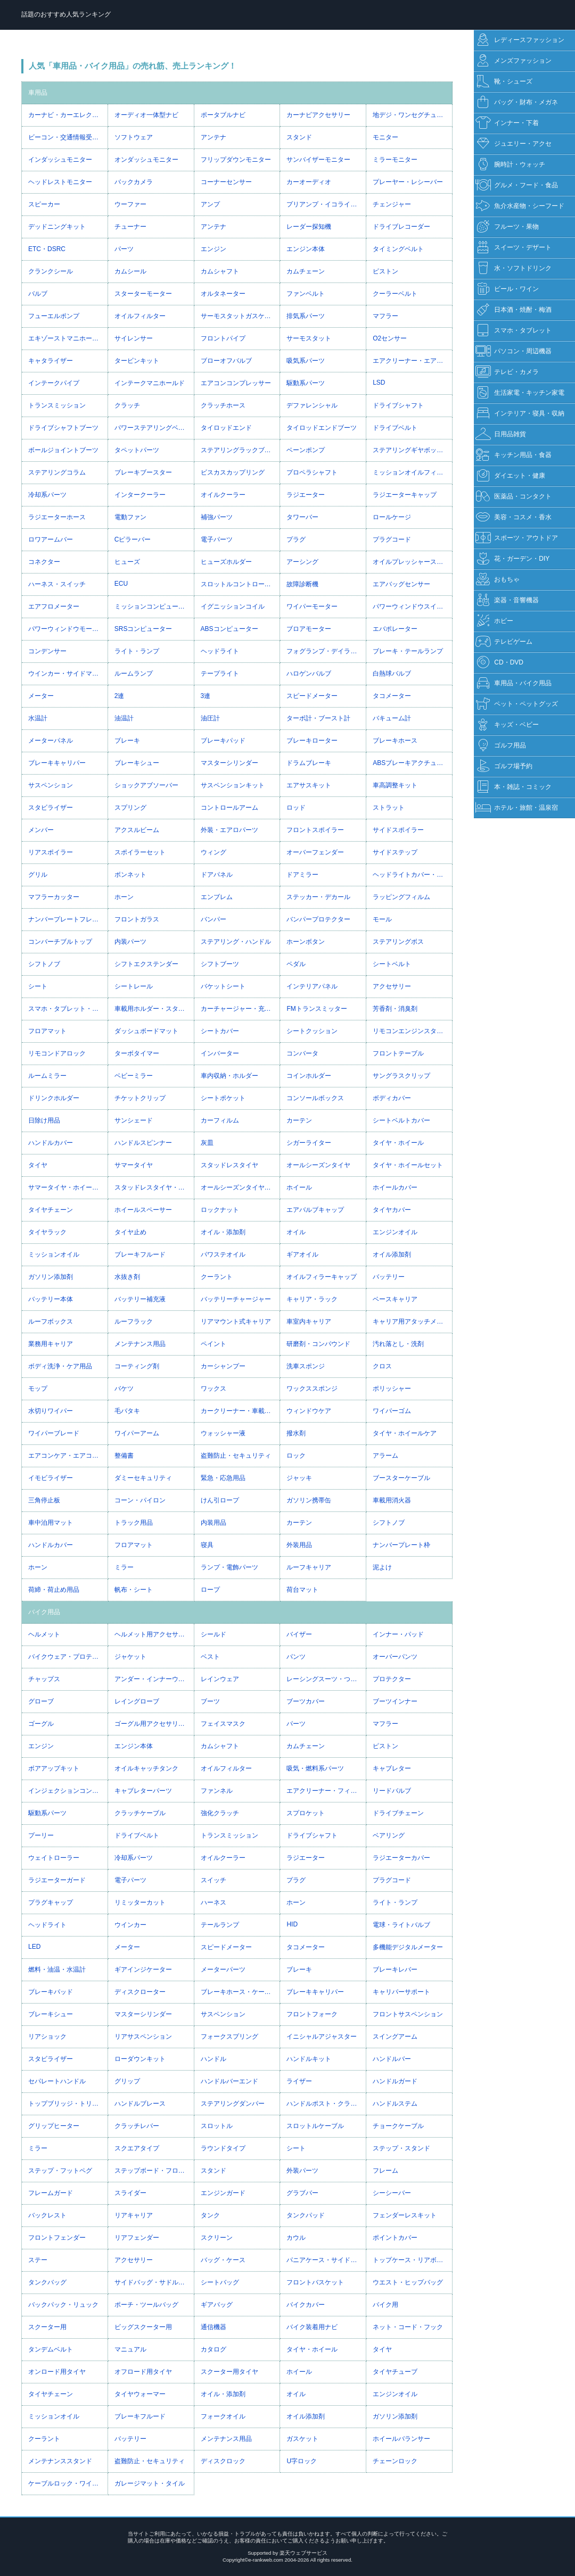 Image resolution: width=575 pixels, height=2576 pixels. I want to click on マフラーカッター, so click(53, 897).